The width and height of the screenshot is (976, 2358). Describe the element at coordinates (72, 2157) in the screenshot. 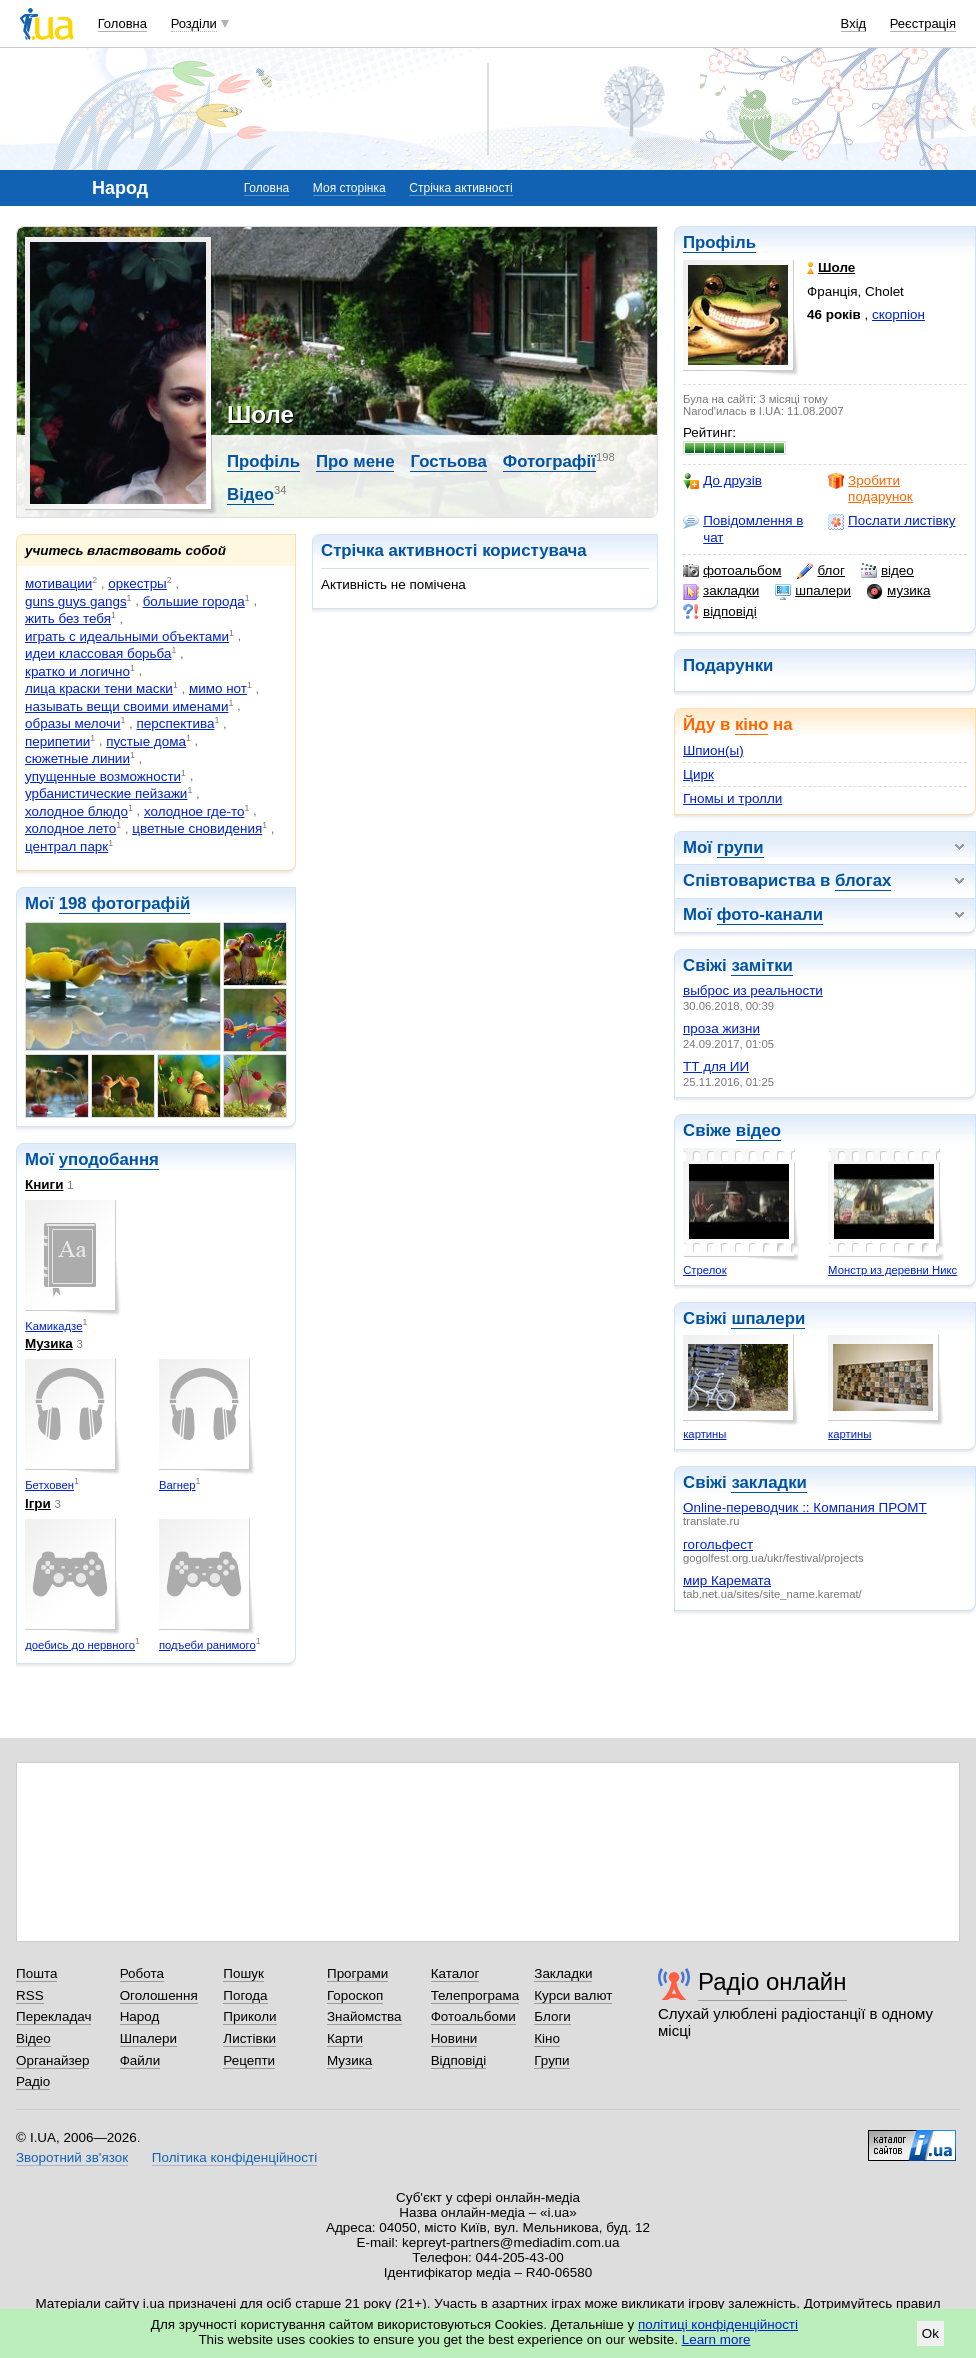

I see `Зворотний зв'язок` at that location.